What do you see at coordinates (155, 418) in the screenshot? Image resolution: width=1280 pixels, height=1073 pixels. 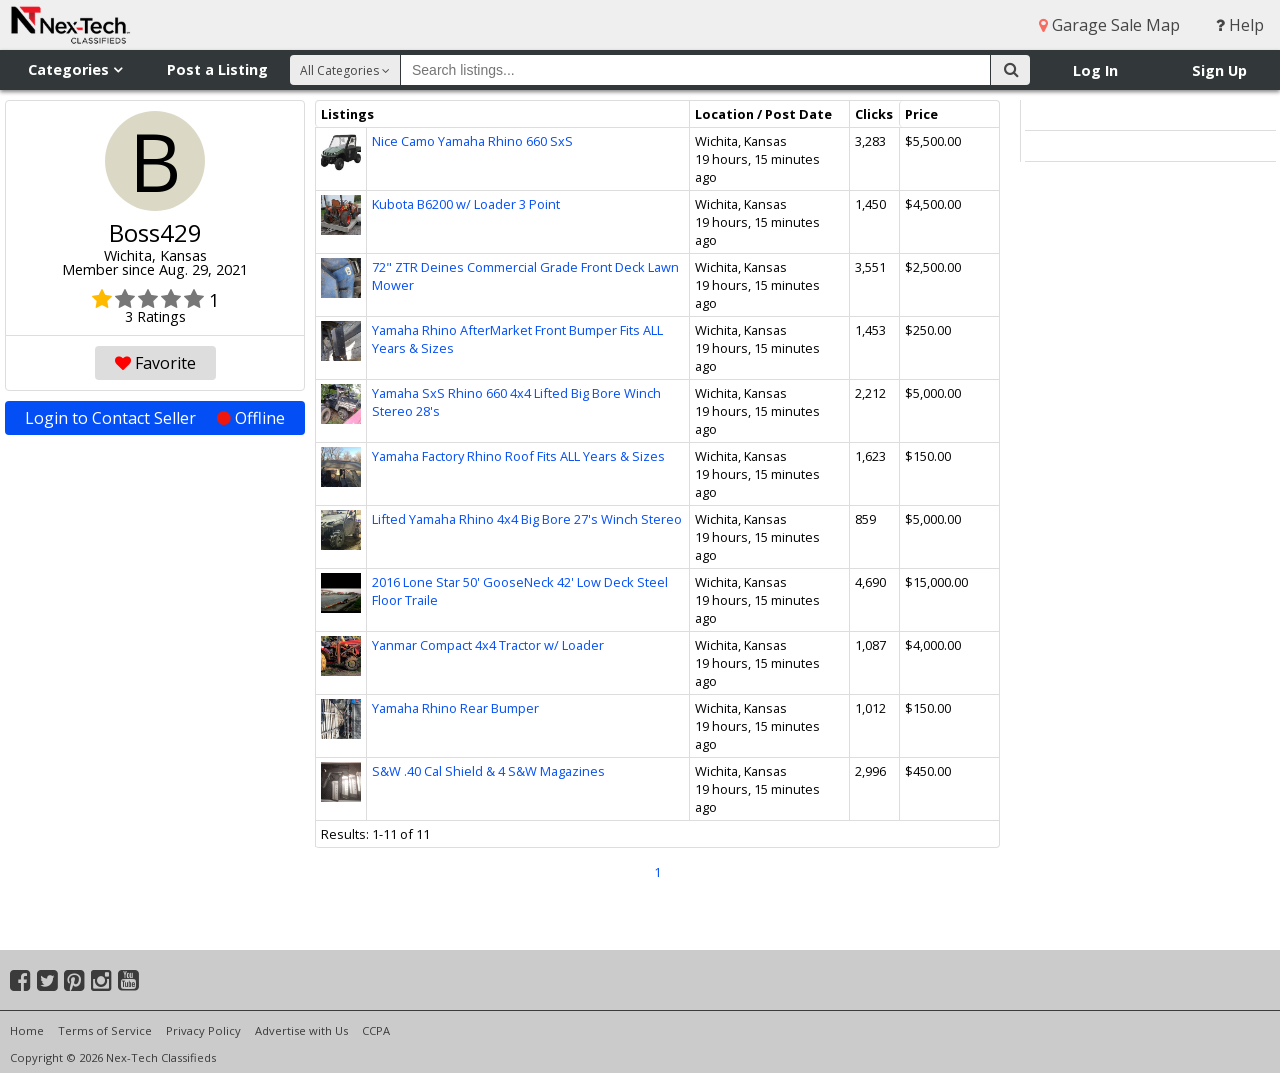 I see `Login to Contact Seller` at bounding box center [155, 418].